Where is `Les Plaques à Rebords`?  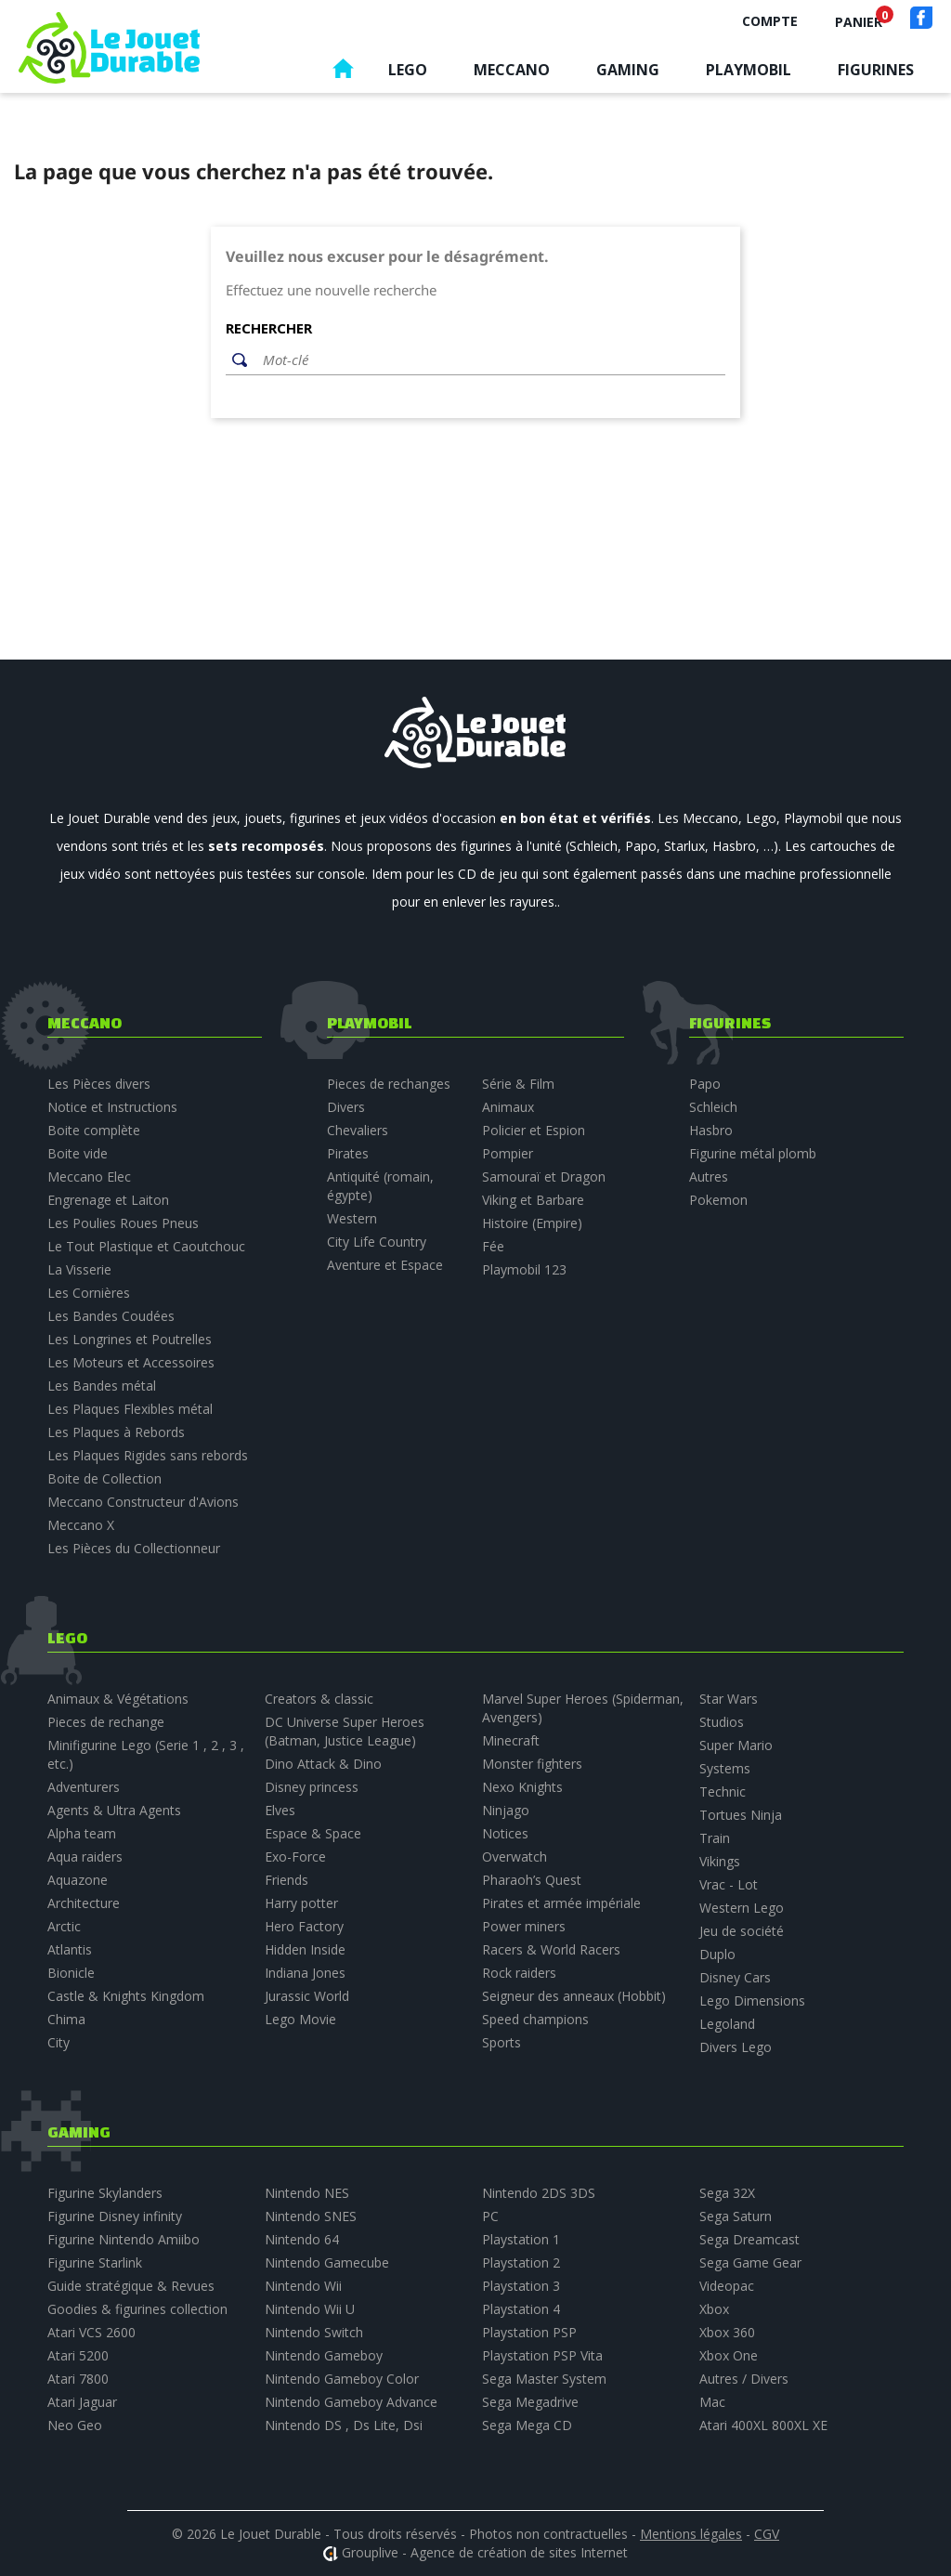
Les Plaques à Rebords is located at coordinates (116, 1432).